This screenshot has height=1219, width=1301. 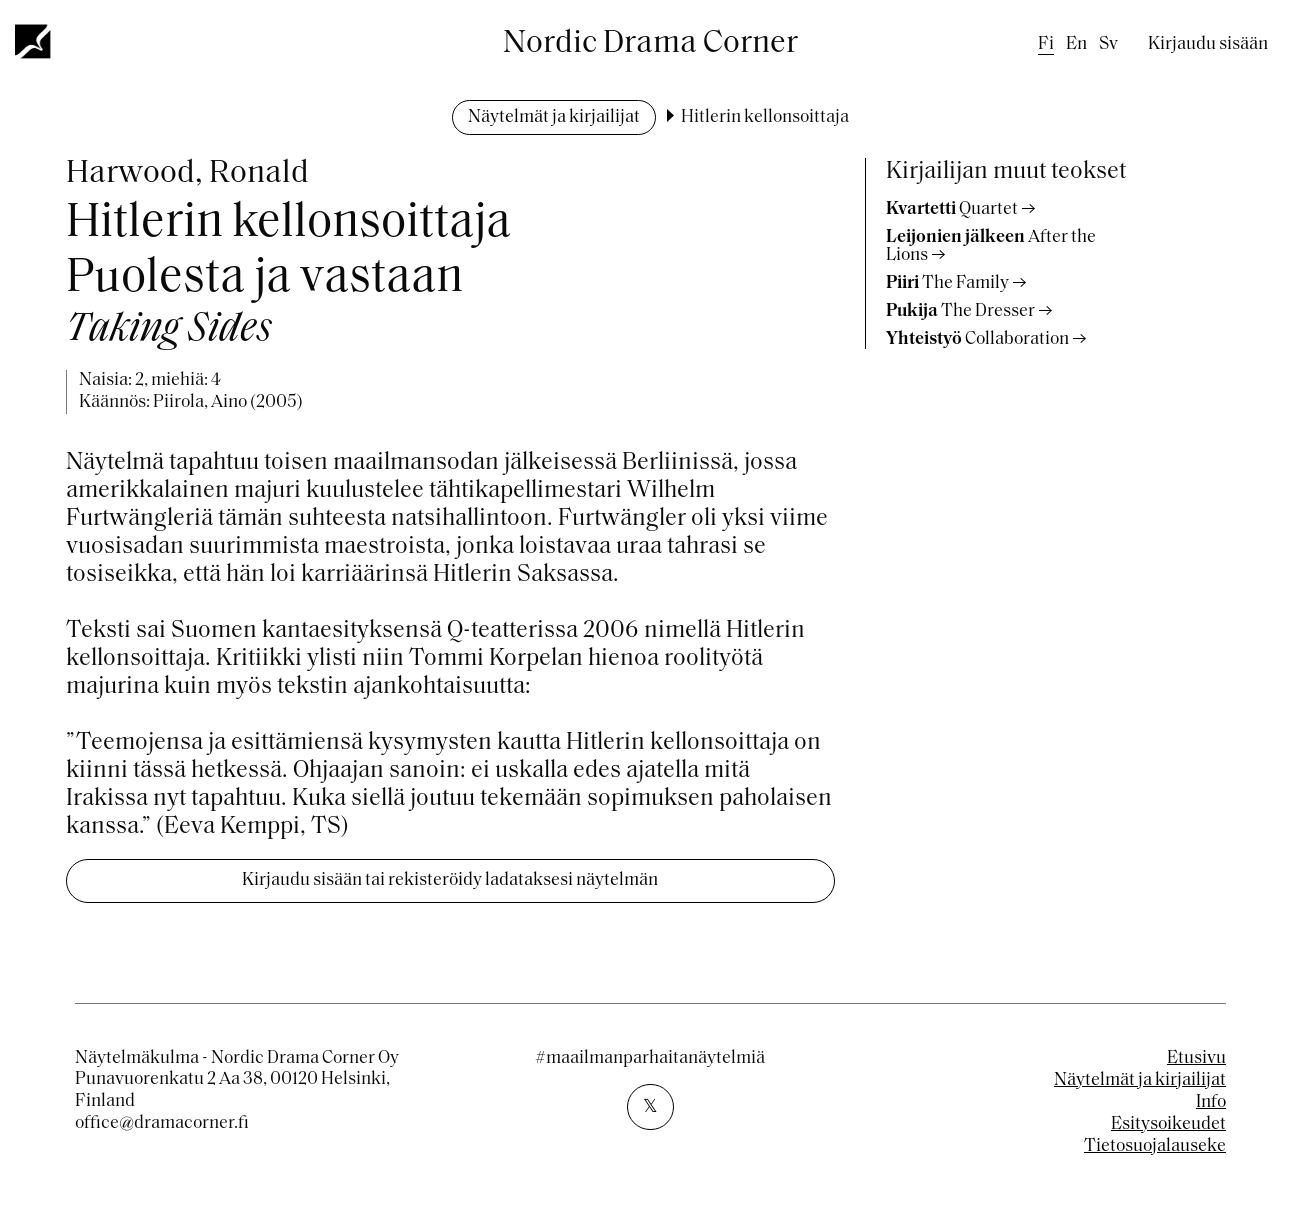 What do you see at coordinates (1155, 1146) in the screenshot?
I see `Tietosuojalauseke` at bounding box center [1155, 1146].